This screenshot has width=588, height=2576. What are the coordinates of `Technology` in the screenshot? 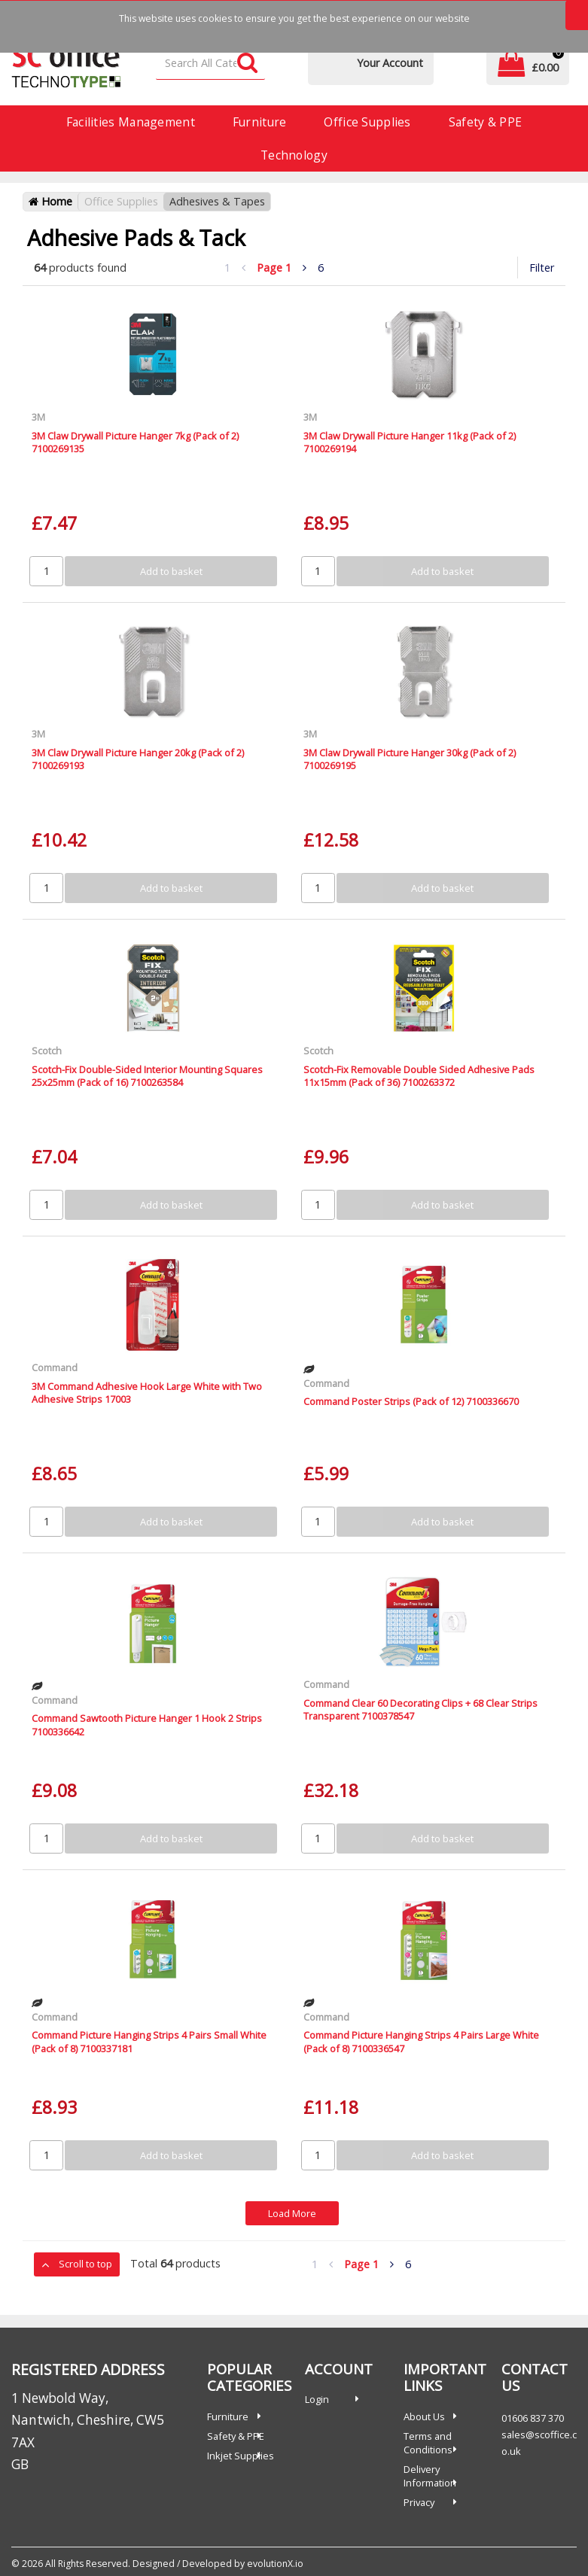 It's located at (294, 155).